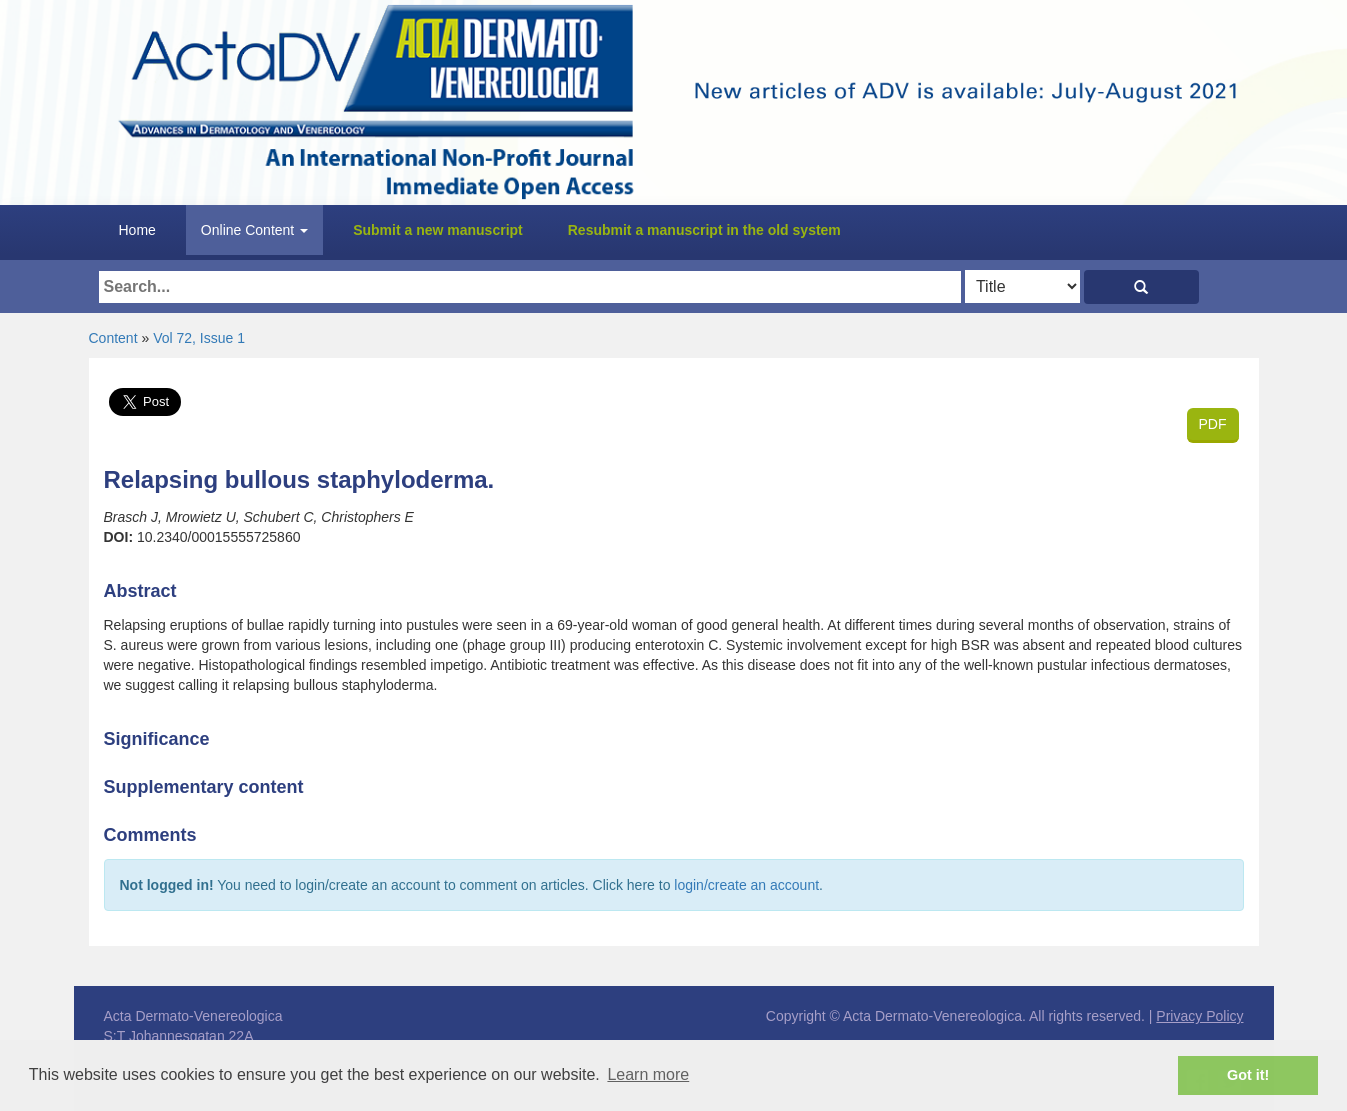  I want to click on Vol 72, Issue 1, so click(199, 338).